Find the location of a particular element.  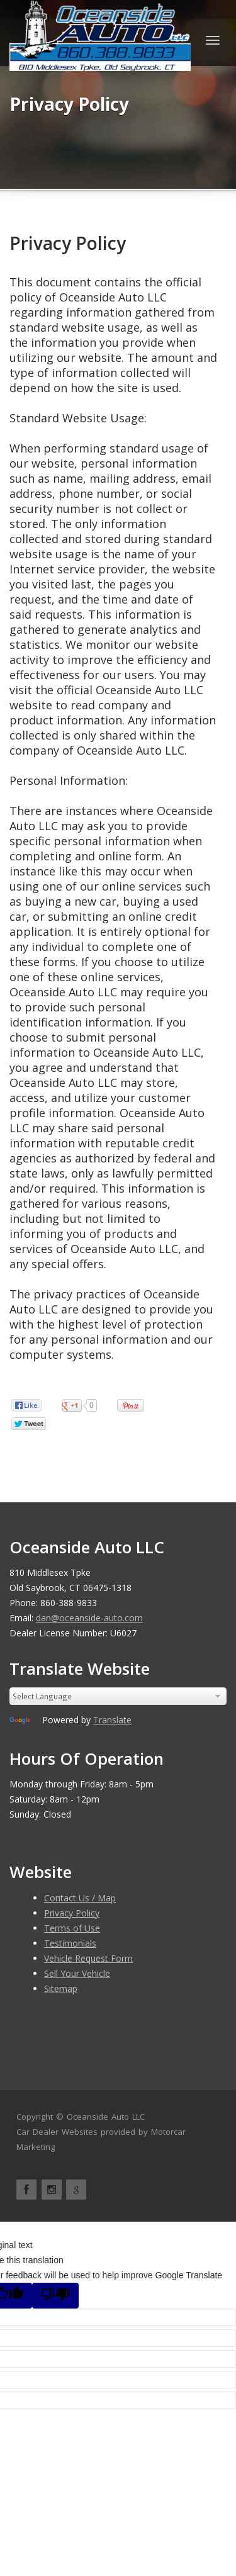

Translate is located at coordinates (112, 1720).